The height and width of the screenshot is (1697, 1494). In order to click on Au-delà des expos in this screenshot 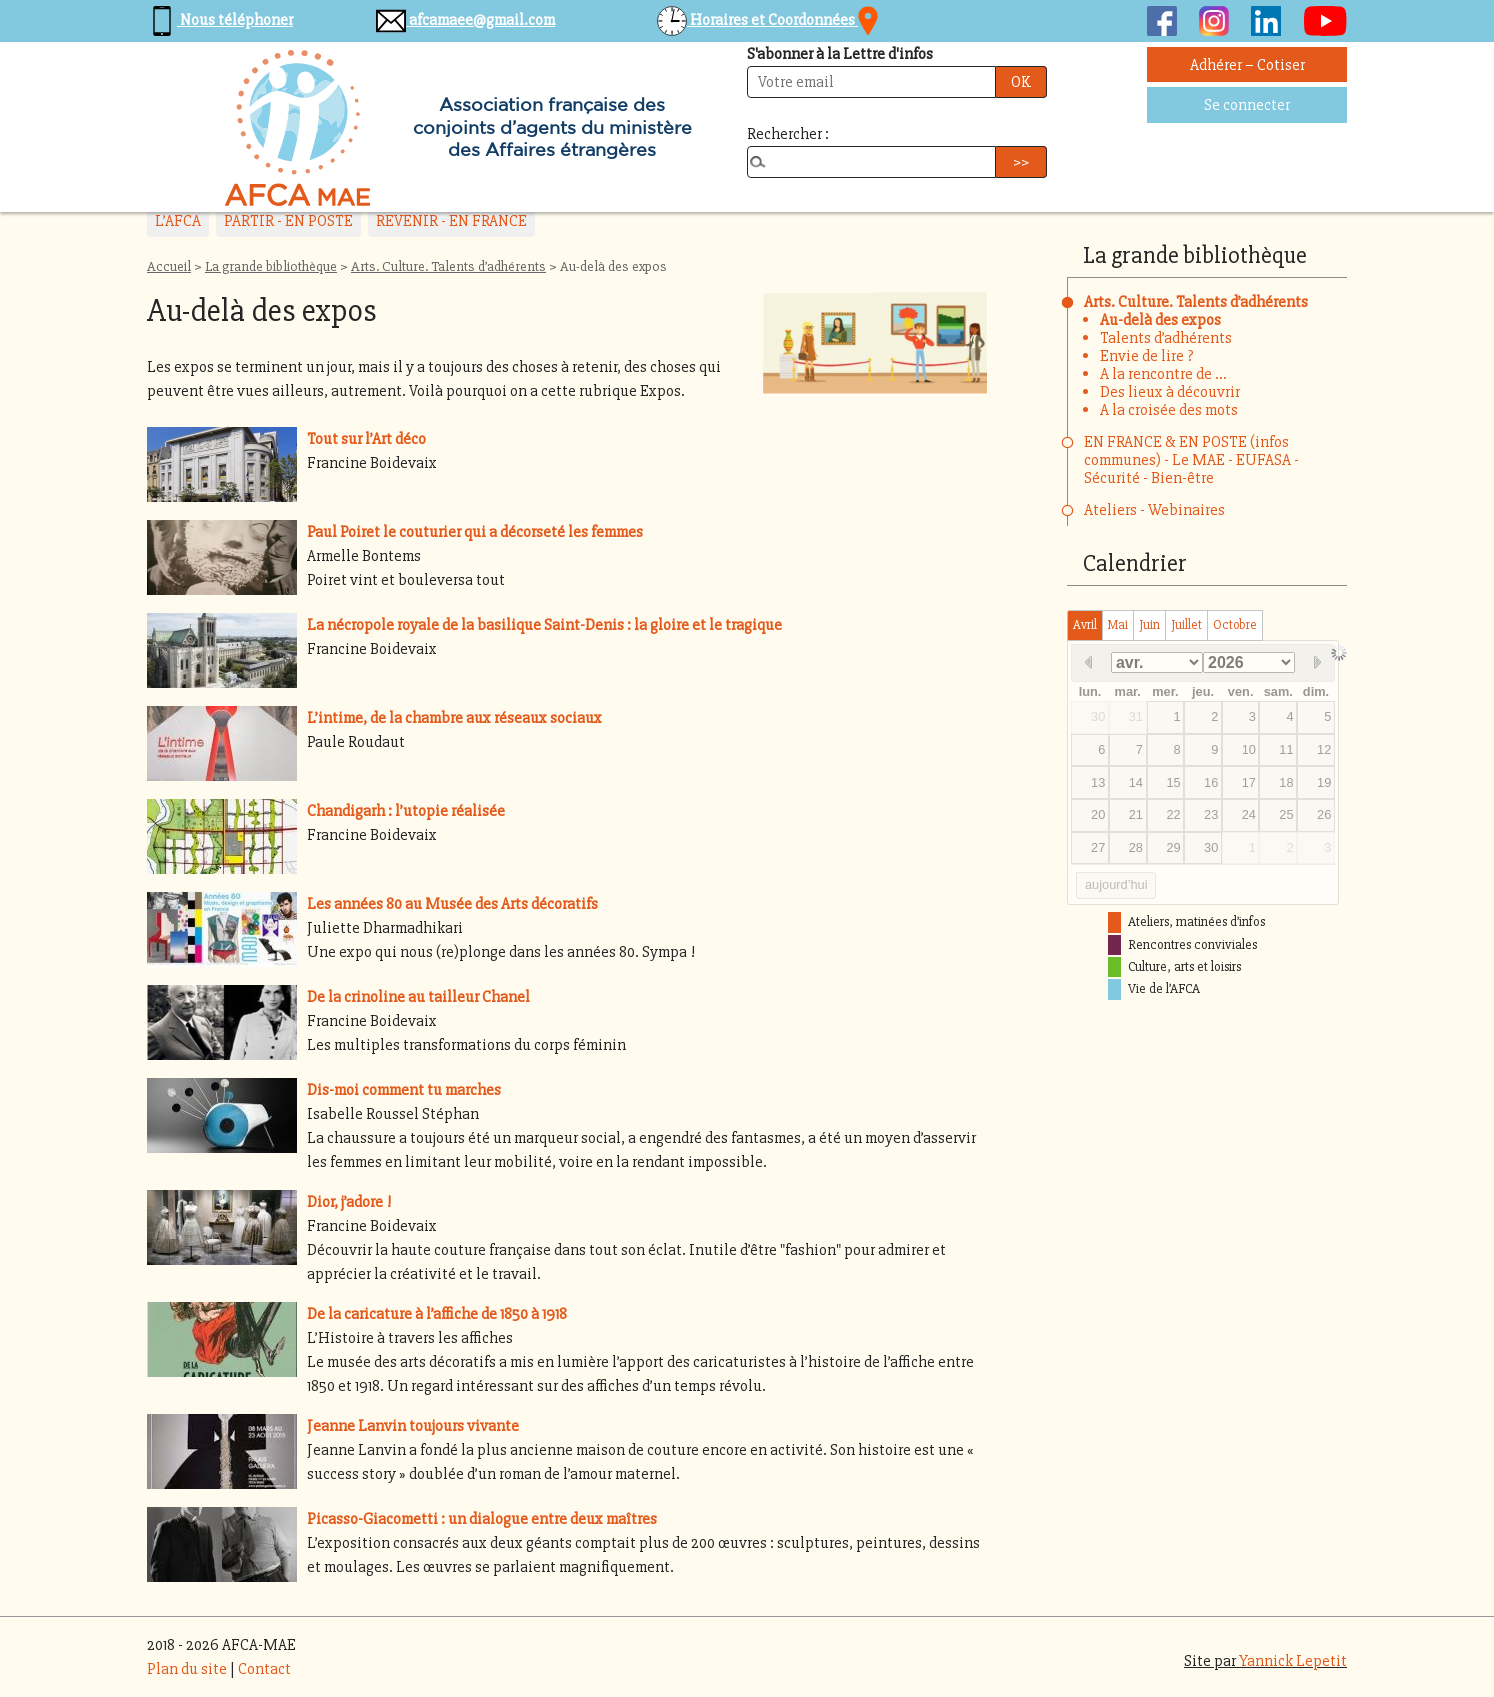, I will do `click(1160, 320)`.